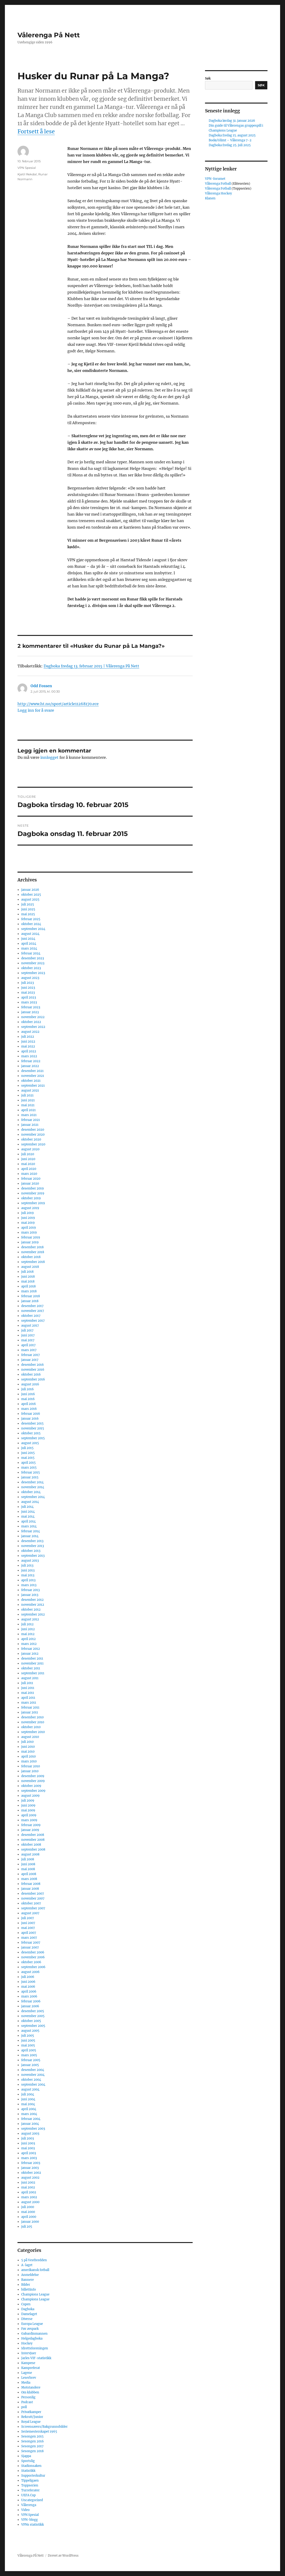  What do you see at coordinates (31, 924) in the screenshot?
I see `oktober 2024` at bounding box center [31, 924].